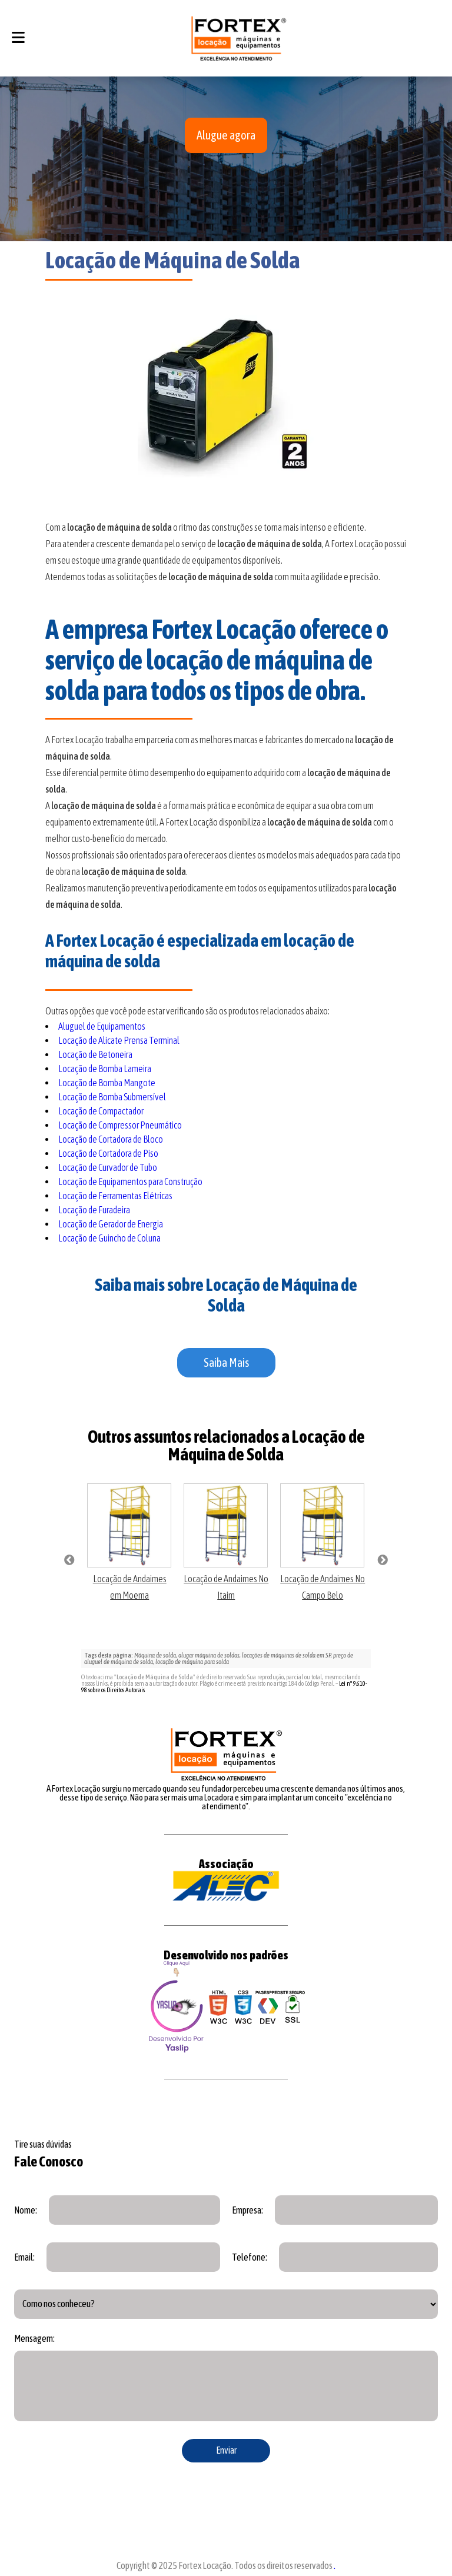 The height and width of the screenshot is (2576, 452). I want to click on Nome:, so click(25, 2210).